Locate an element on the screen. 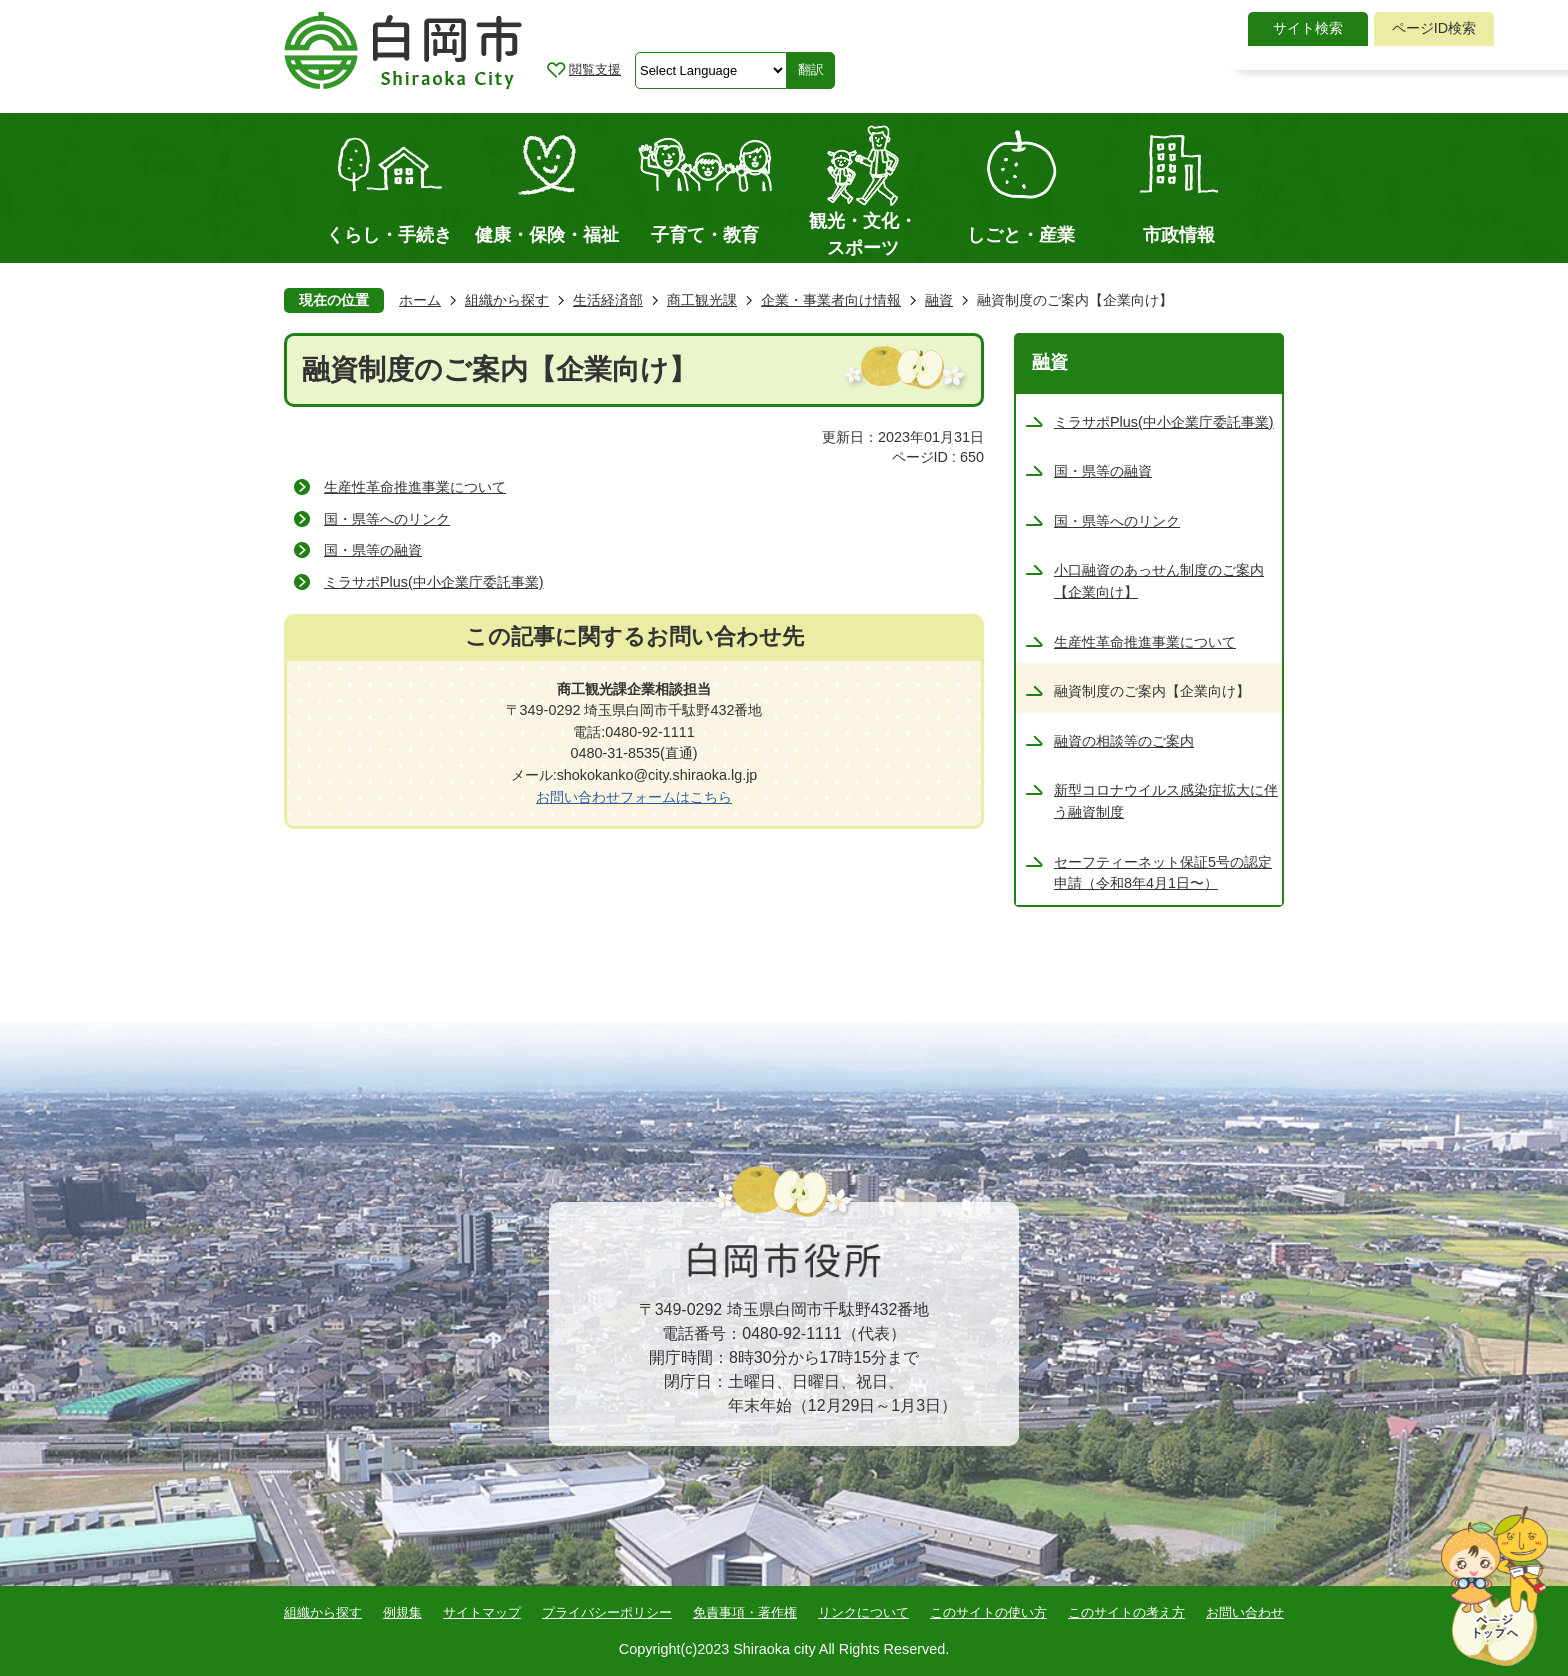 The image size is (1568, 1676). [tab] is located at coordinates (1308, 29).